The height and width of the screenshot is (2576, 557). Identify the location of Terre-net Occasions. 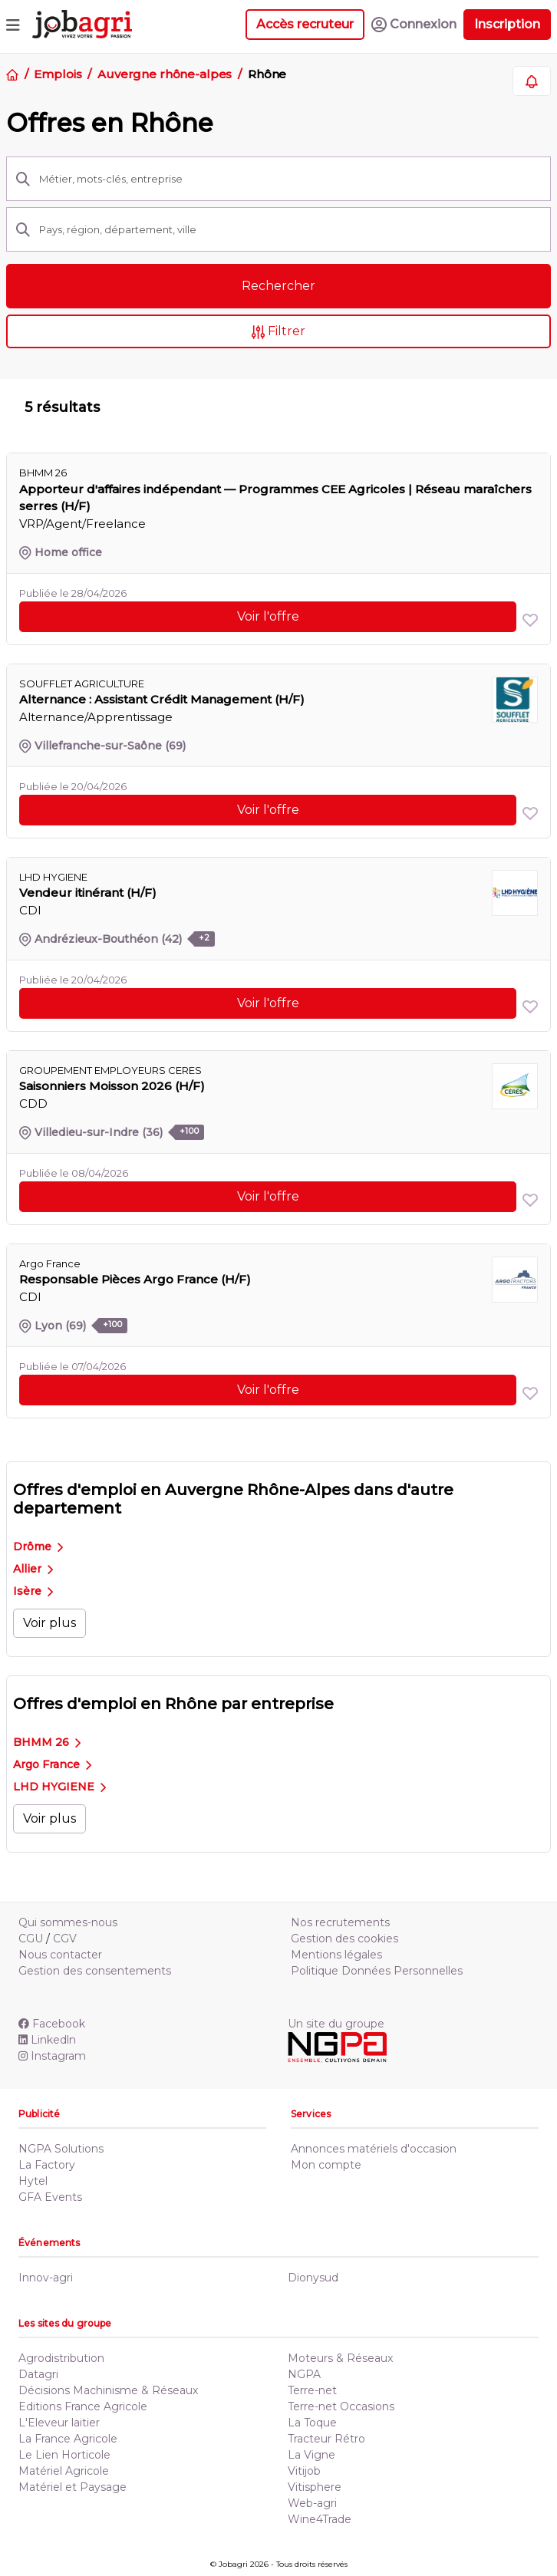
(341, 2406).